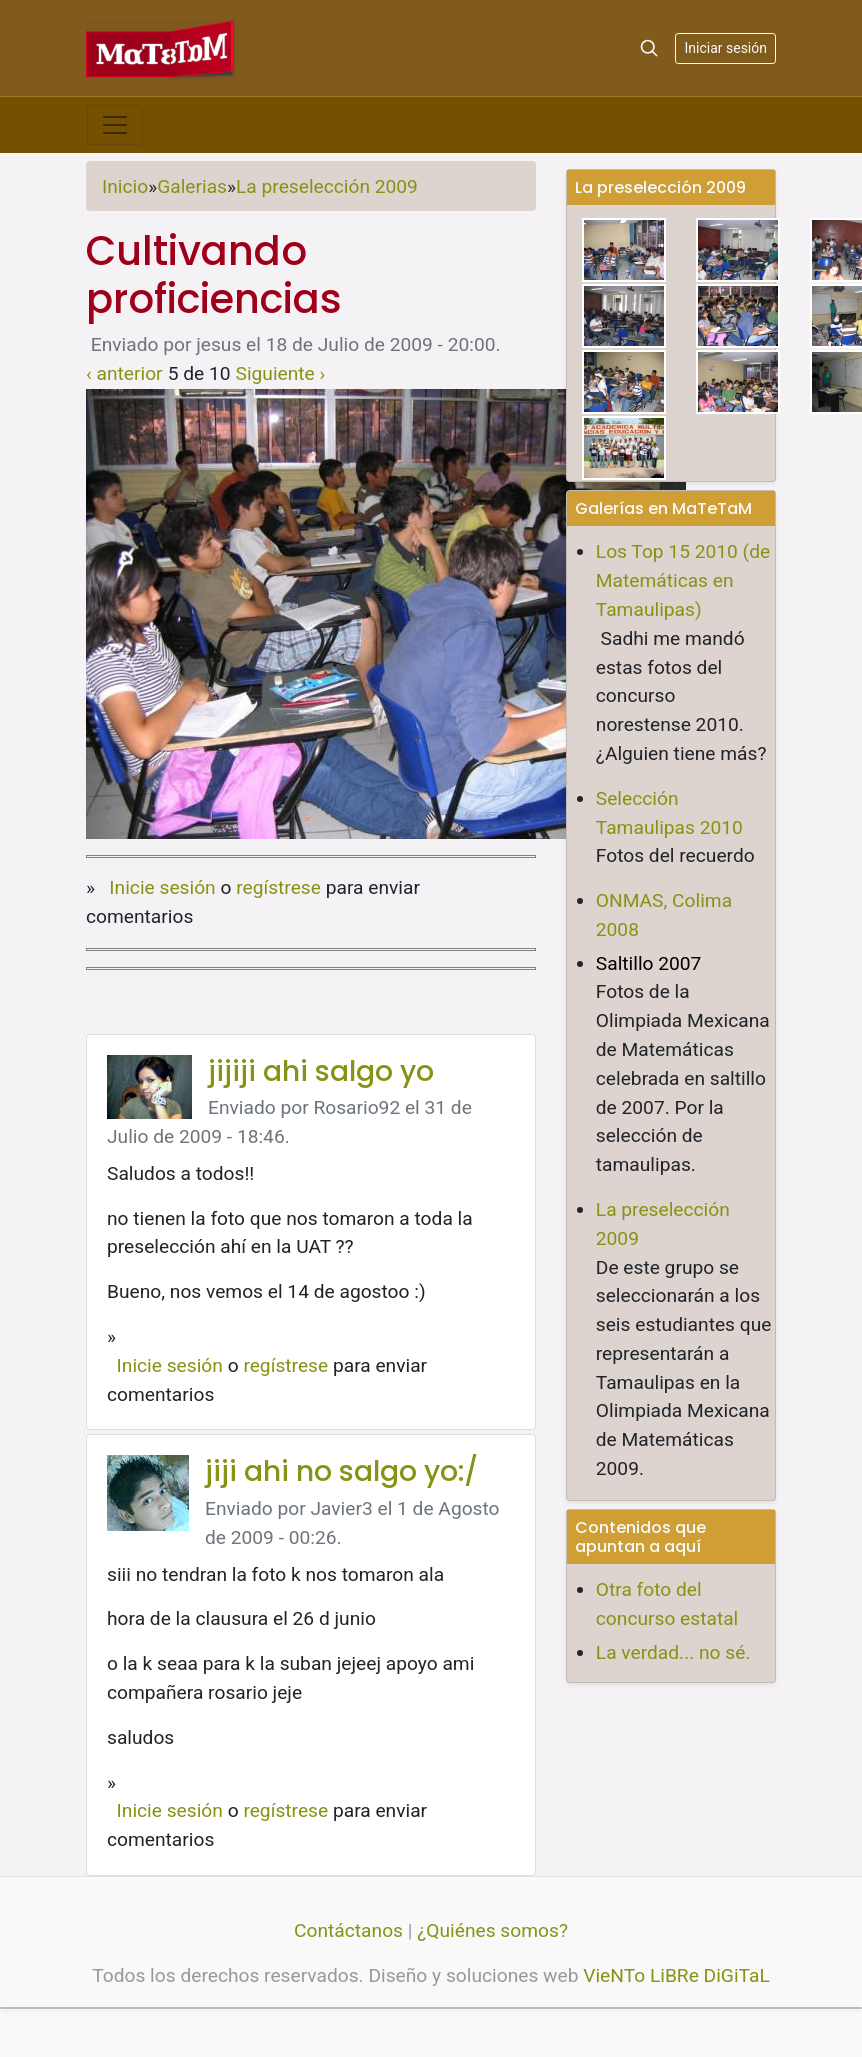  What do you see at coordinates (683, 580) in the screenshot?
I see `Los Top 15 2010 (de Matemáticas en Tamaulipas)` at bounding box center [683, 580].